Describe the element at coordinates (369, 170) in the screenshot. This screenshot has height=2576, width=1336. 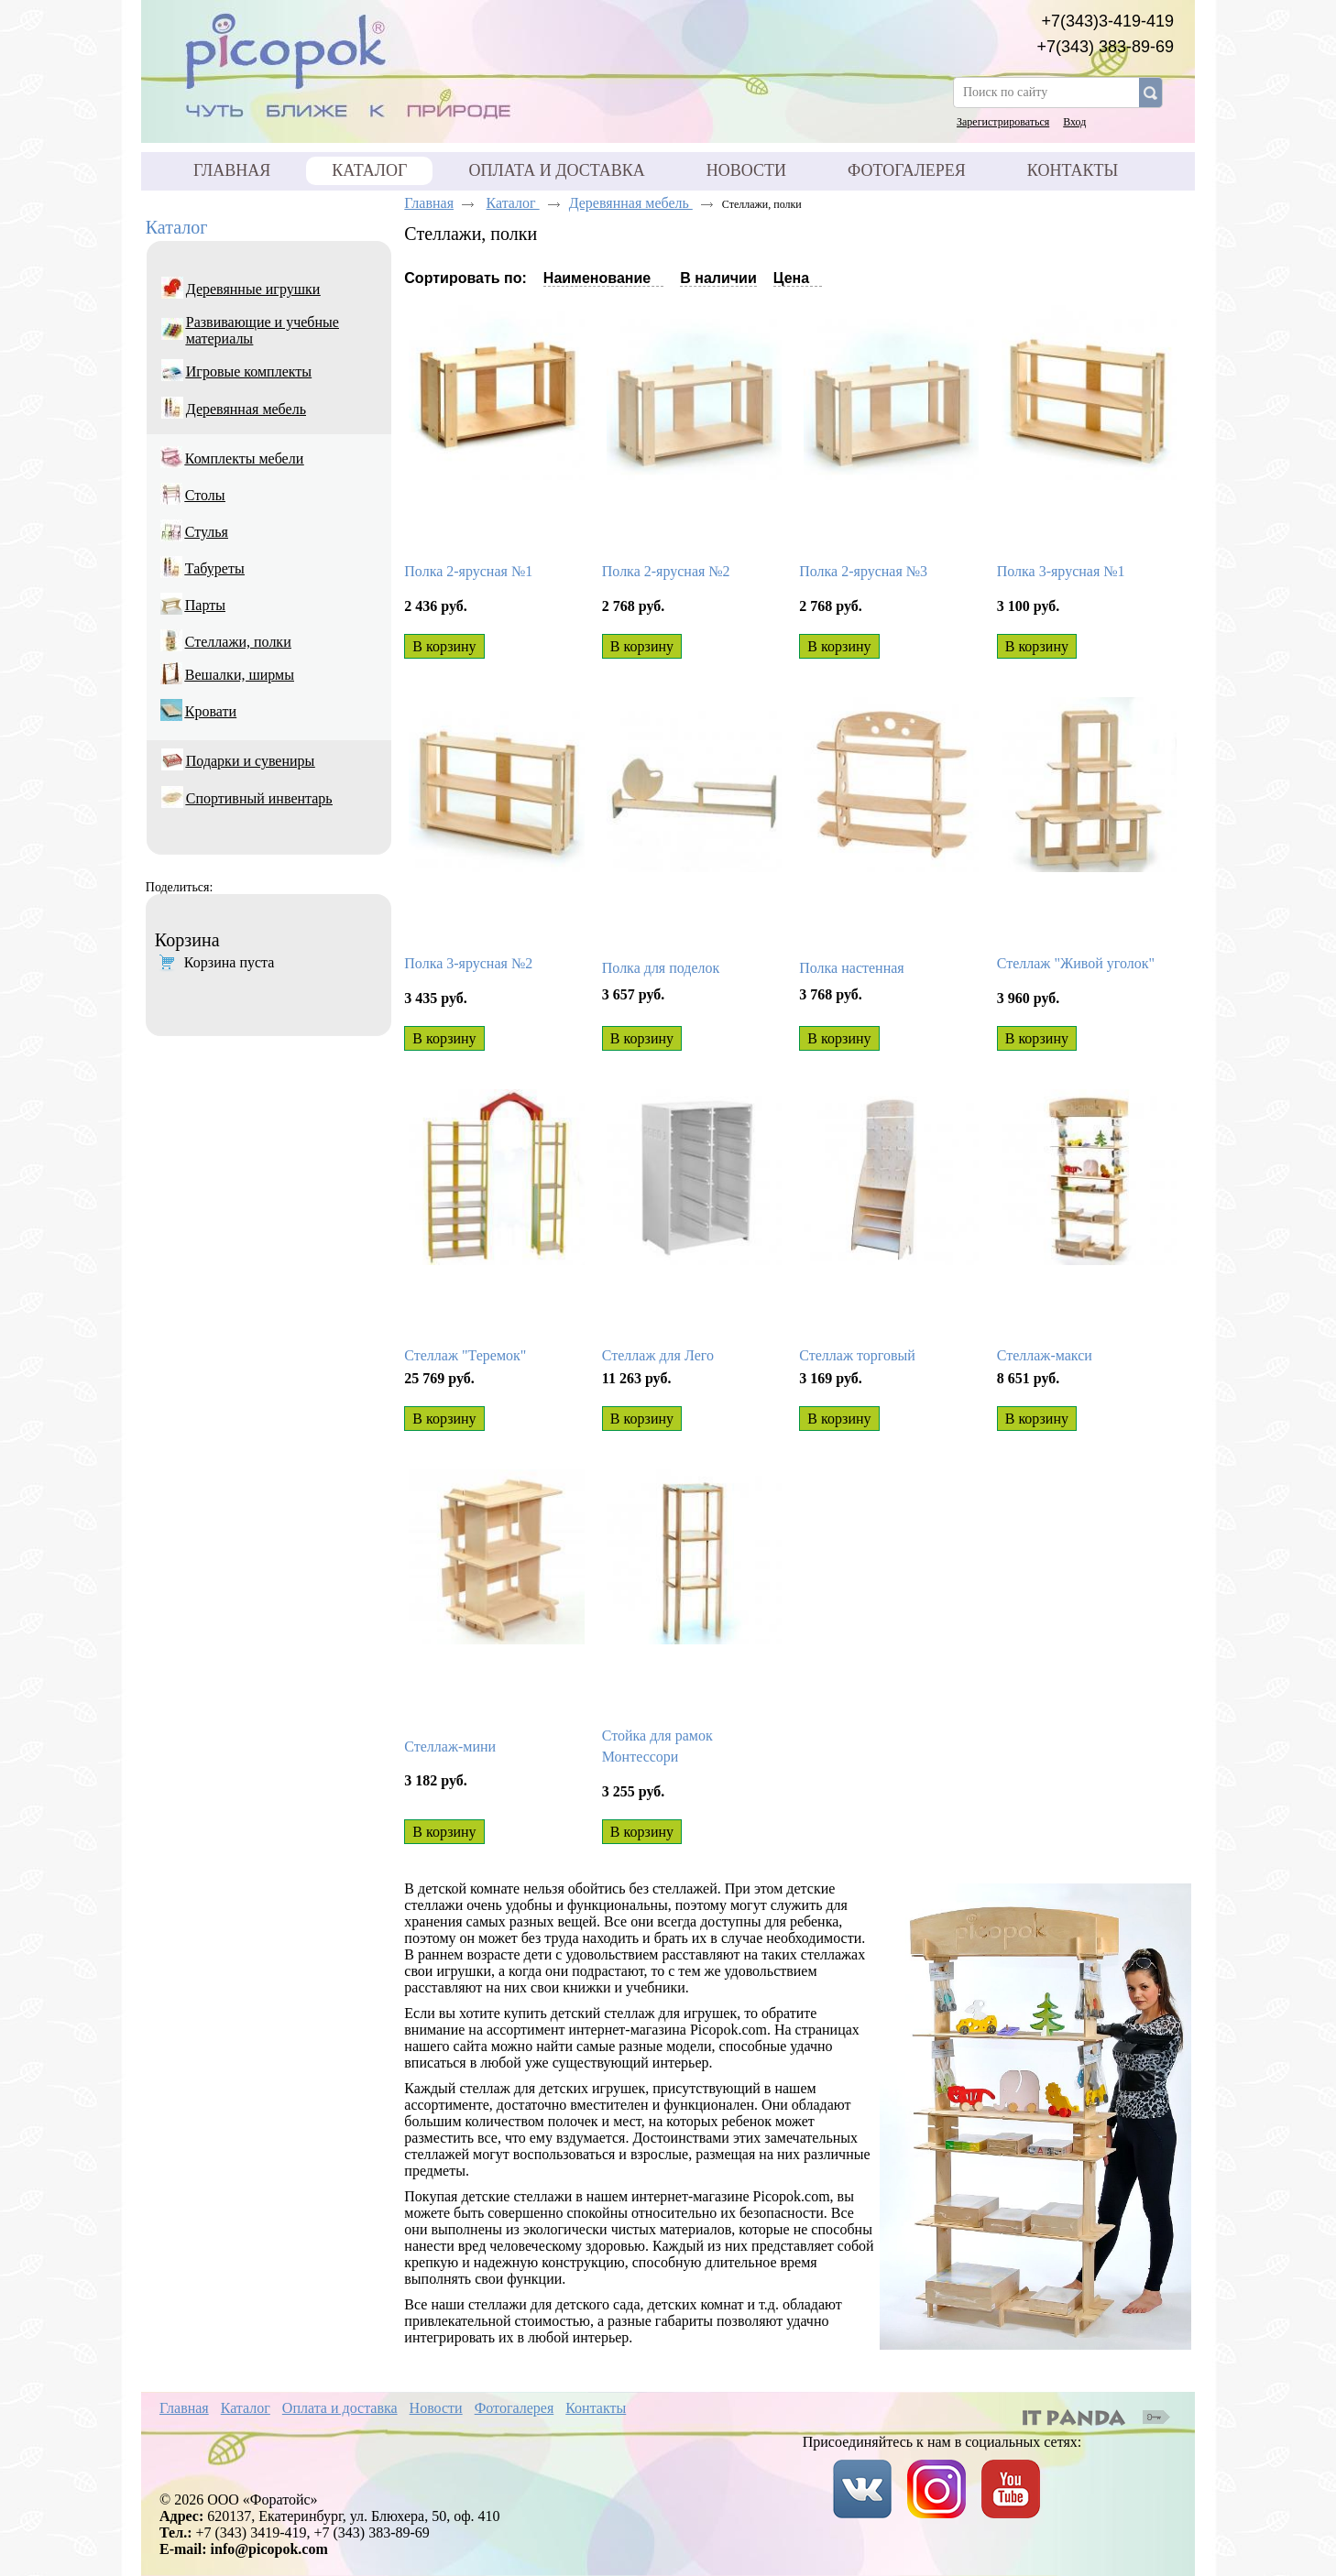
I see `Каталог` at that location.